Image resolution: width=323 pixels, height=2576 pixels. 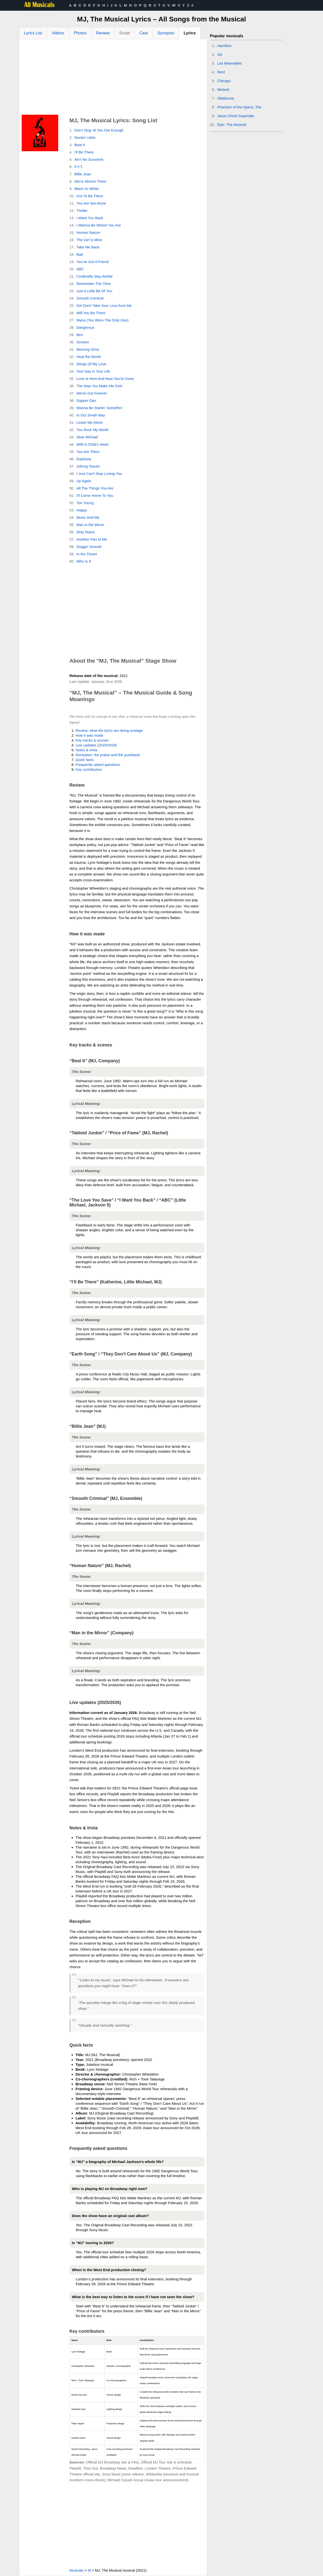 I want to click on How it was made, so click(x=89, y=735).